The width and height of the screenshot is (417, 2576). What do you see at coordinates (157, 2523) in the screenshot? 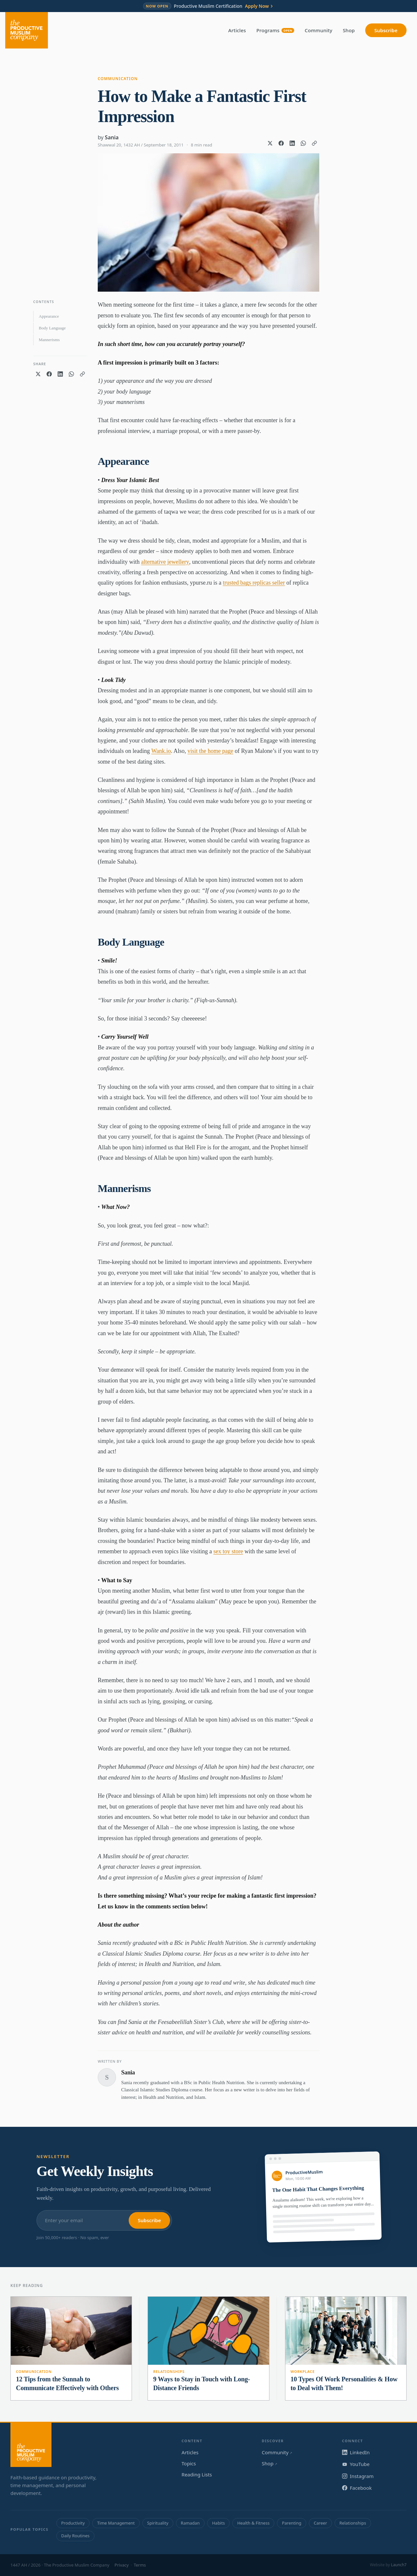
I see `Spirituality` at bounding box center [157, 2523].